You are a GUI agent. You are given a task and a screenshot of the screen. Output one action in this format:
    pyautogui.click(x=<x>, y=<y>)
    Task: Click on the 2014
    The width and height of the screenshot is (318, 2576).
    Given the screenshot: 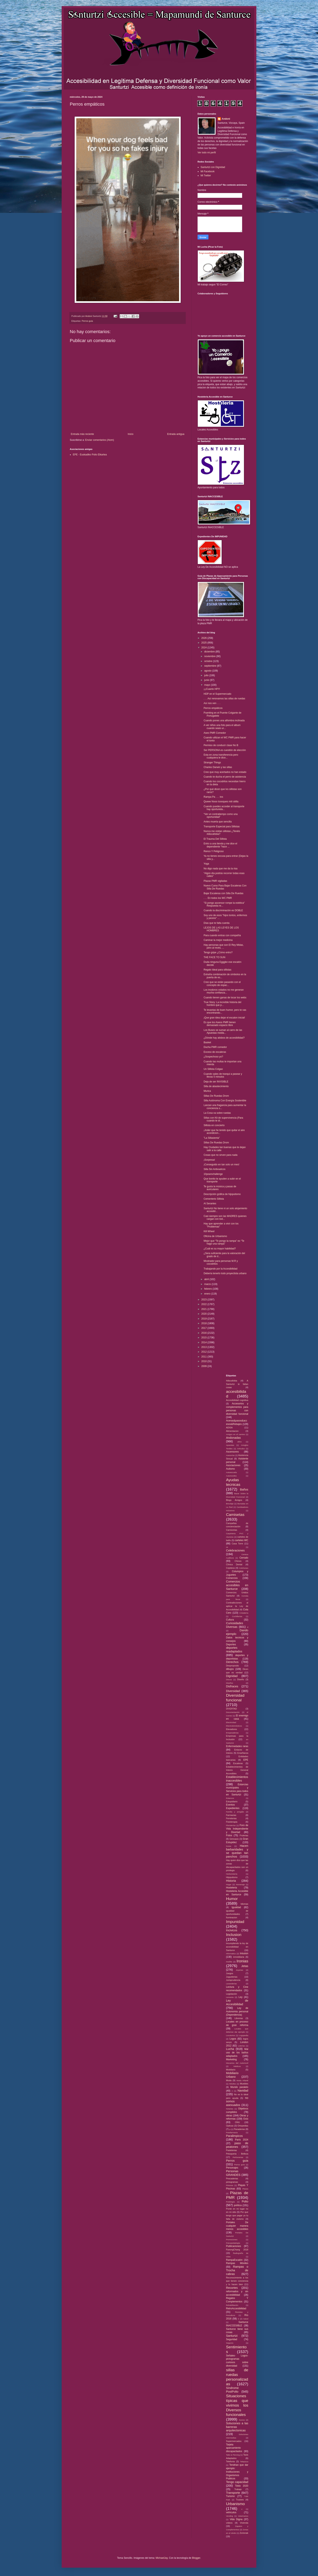 What is the action you would take?
    pyautogui.click(x=204, y=1342)
    